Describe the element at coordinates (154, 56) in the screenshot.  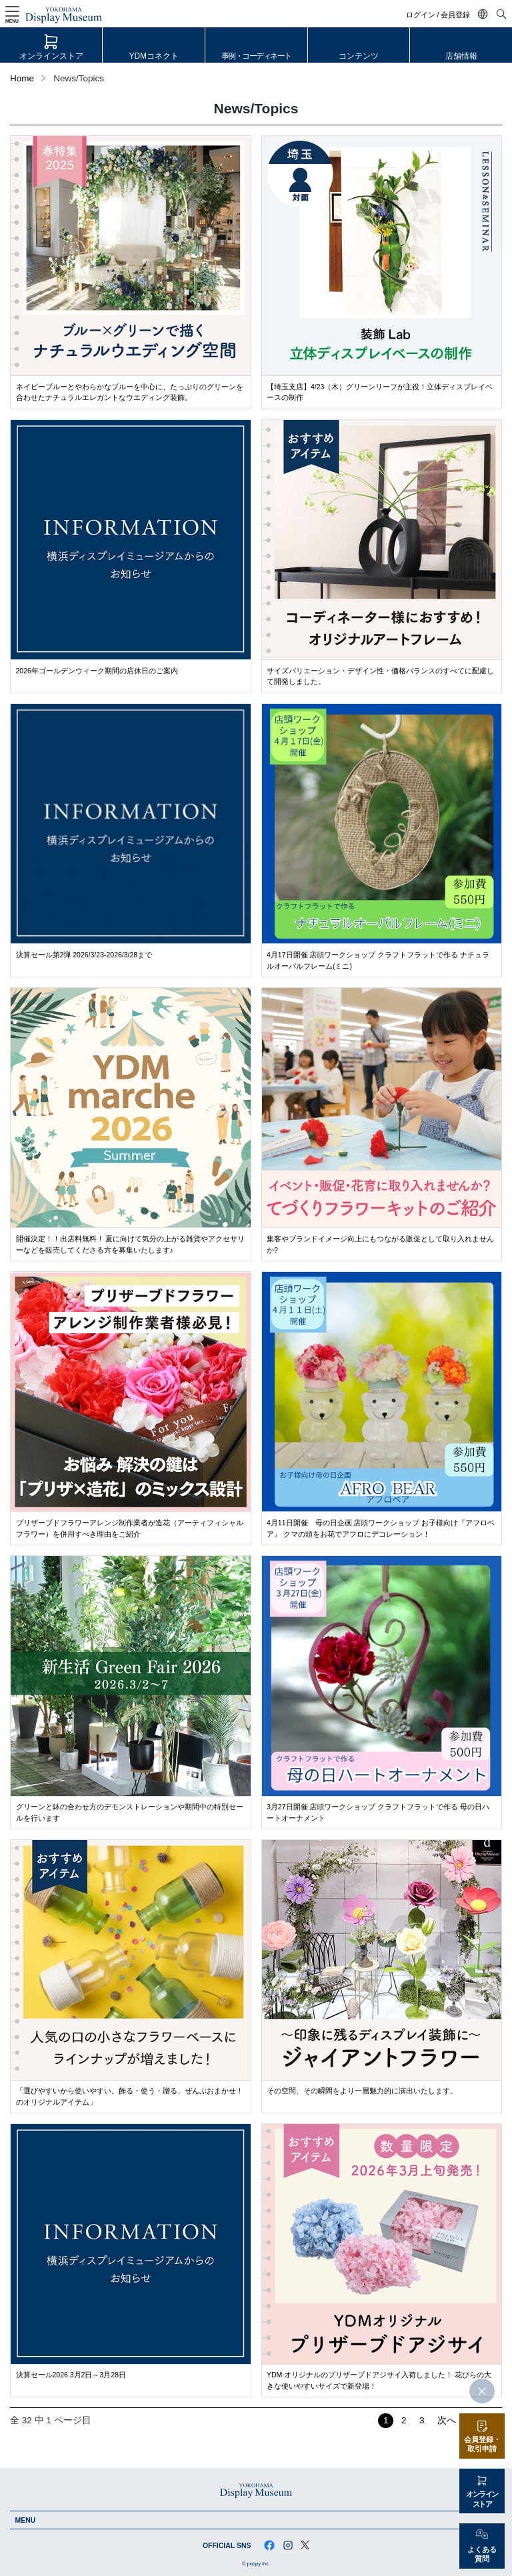
I see `YDMコネクト` at that location.